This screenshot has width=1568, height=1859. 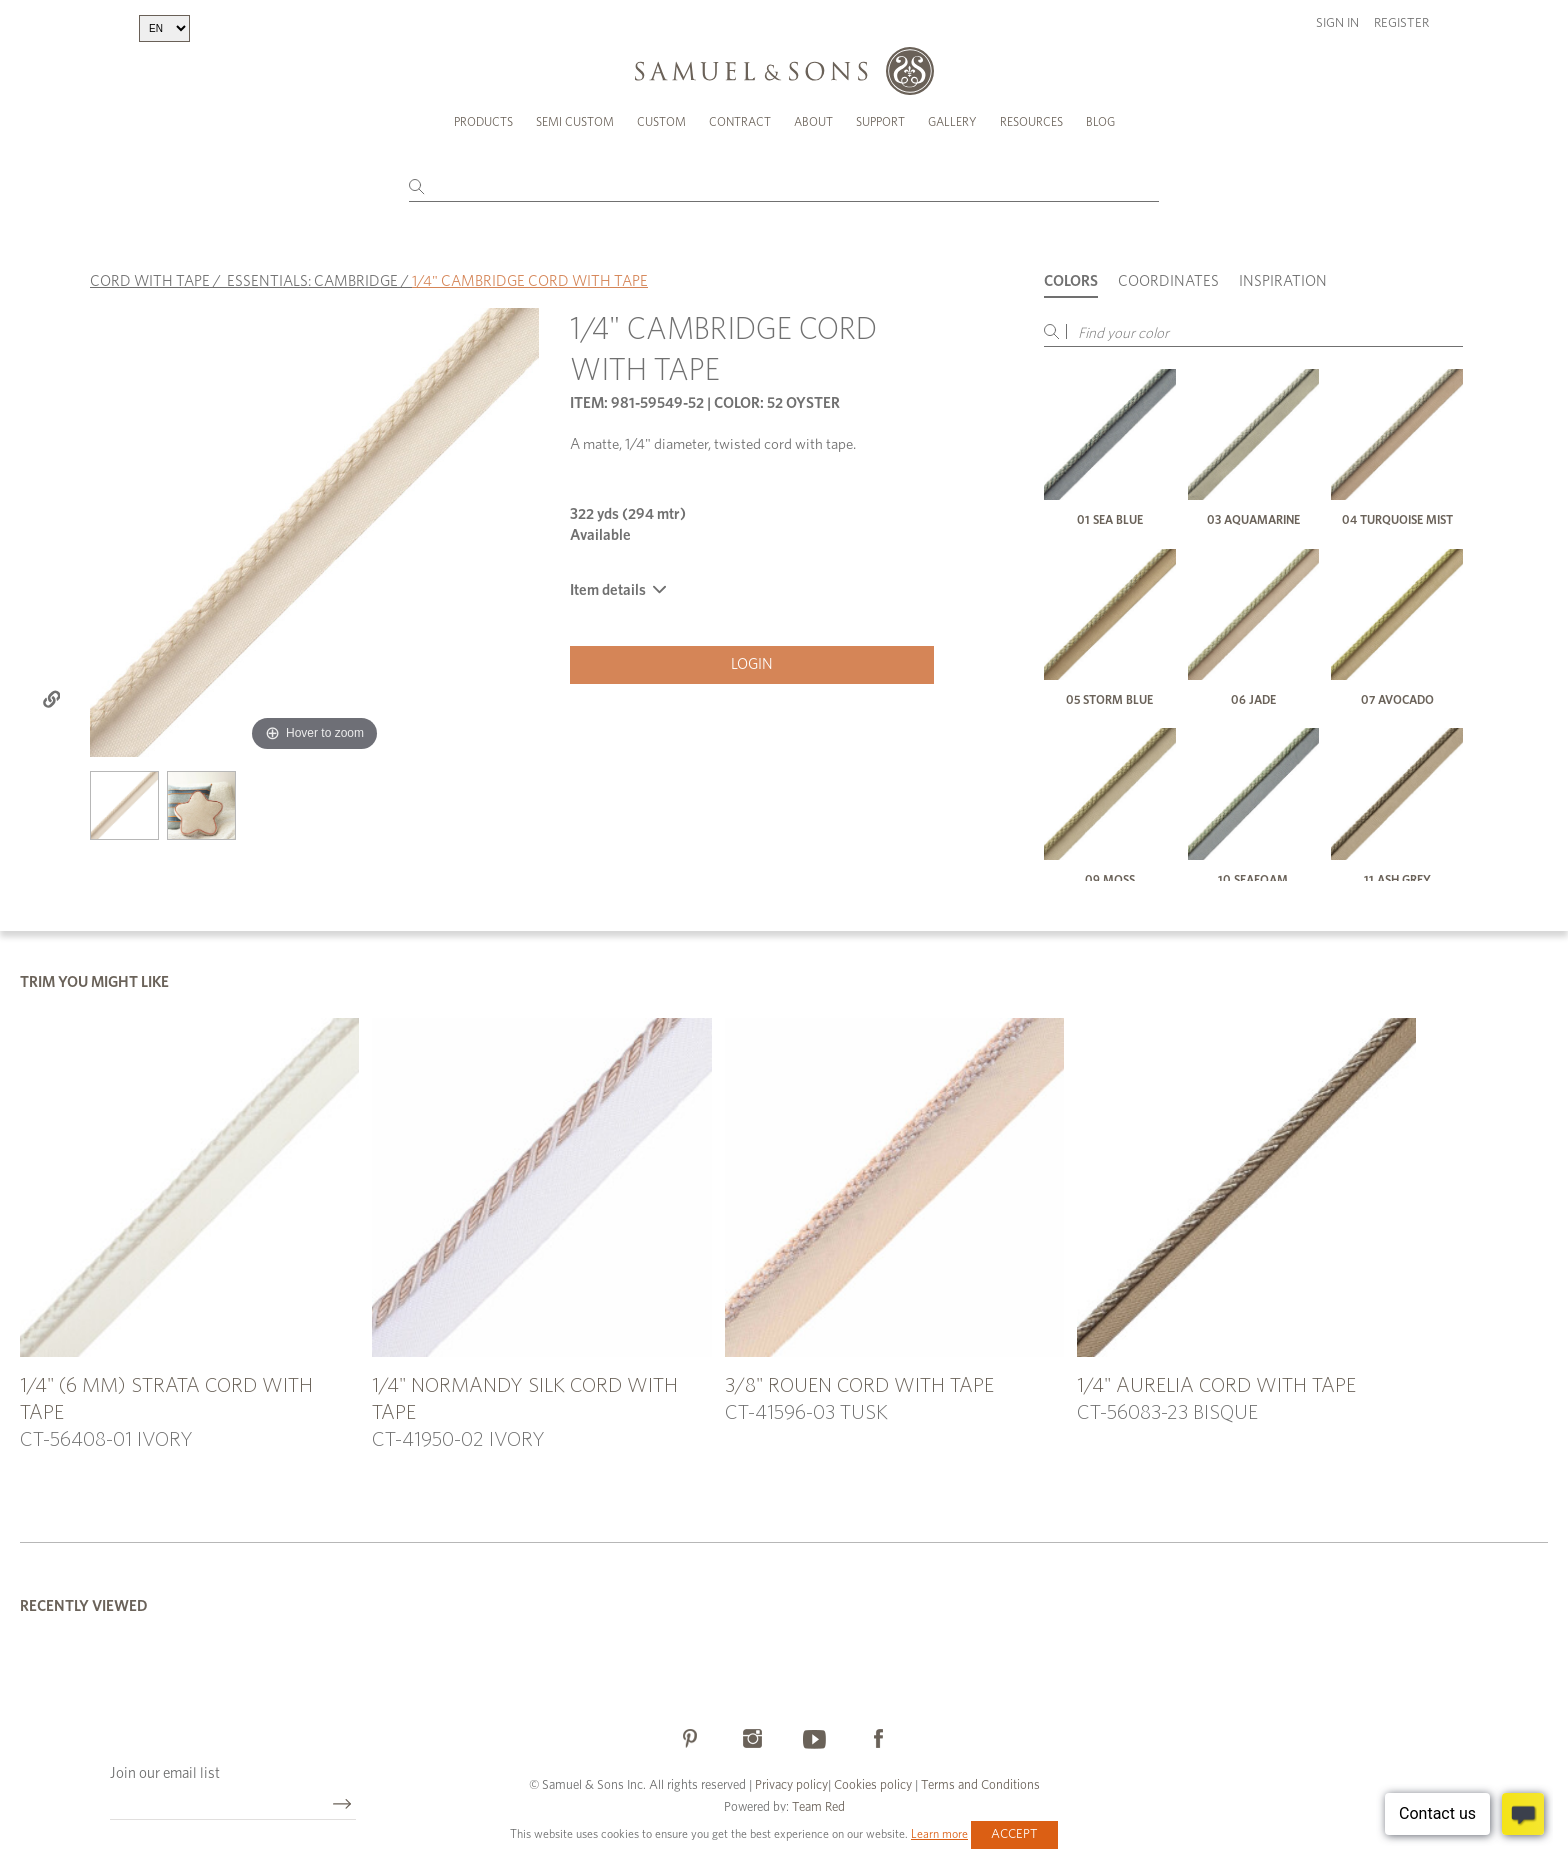 I want to click on Coordinates, so click(x=1168, y=281).